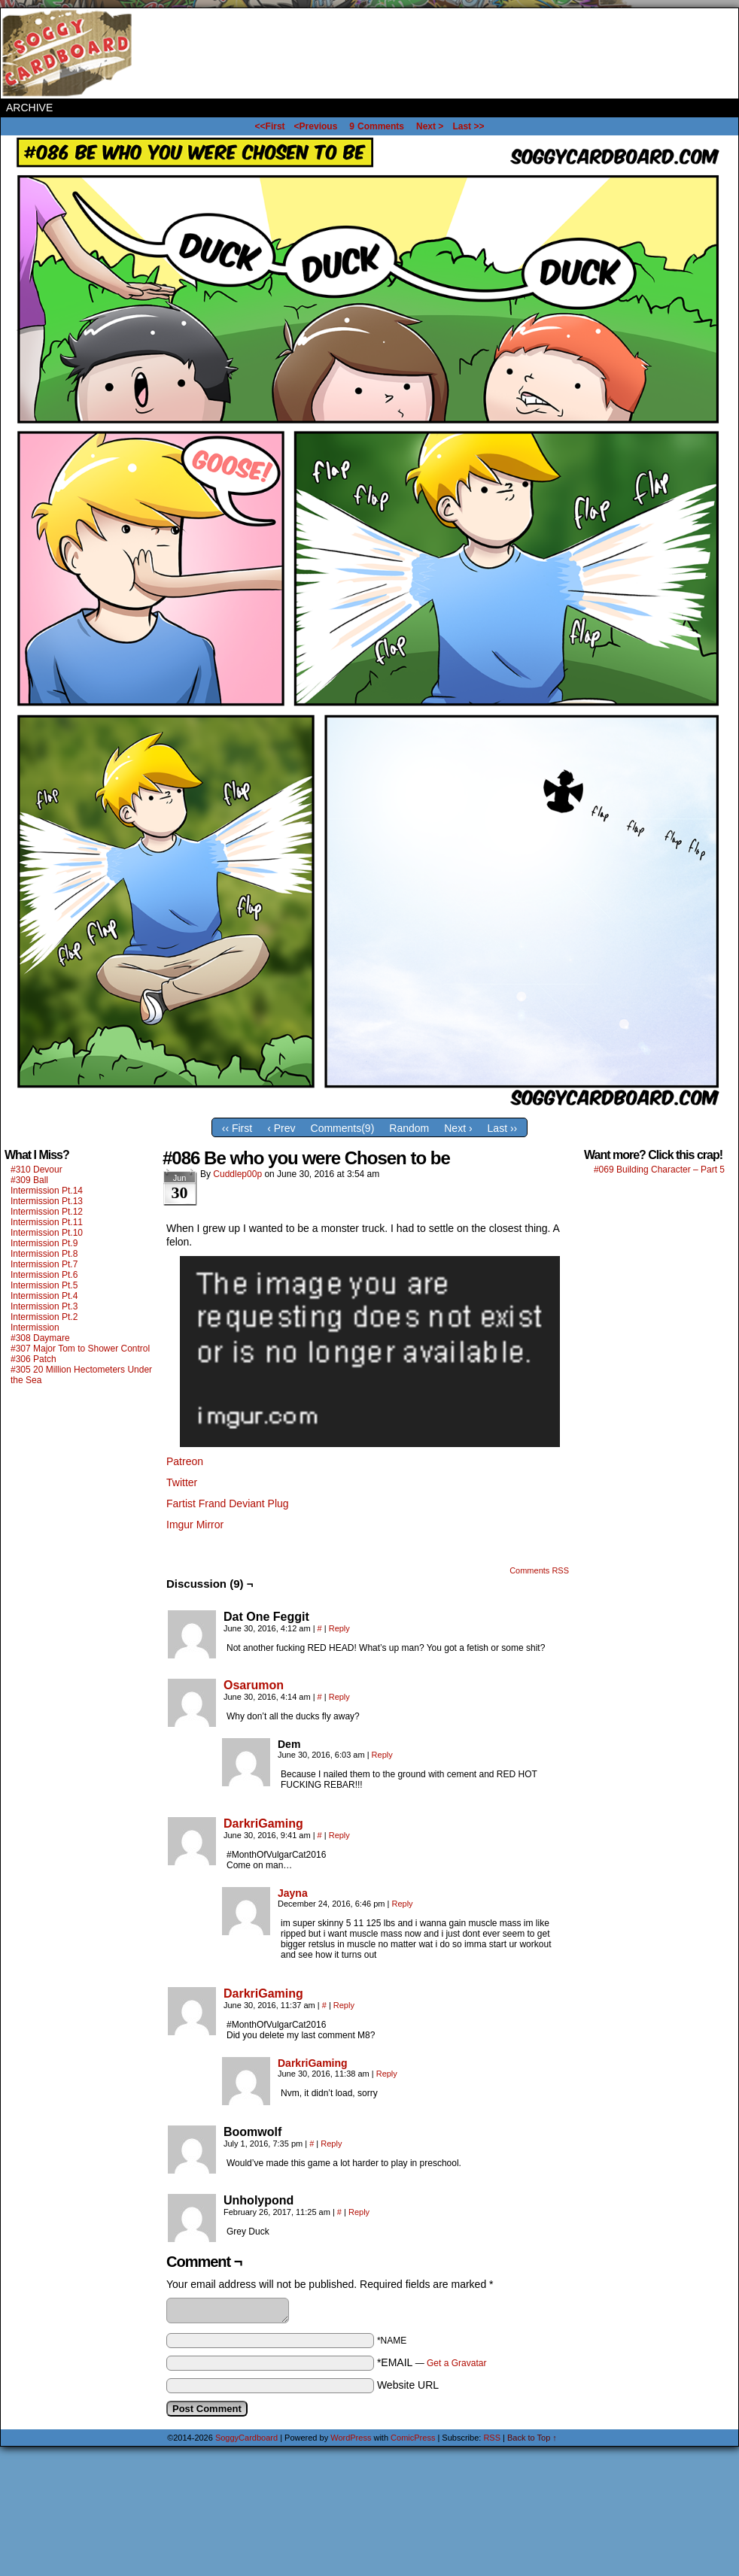 The image size is (739, 2576). Describe the element at coordinates (47, 1211) in the screenshot. I see `Intermission Pt.12` at that location.